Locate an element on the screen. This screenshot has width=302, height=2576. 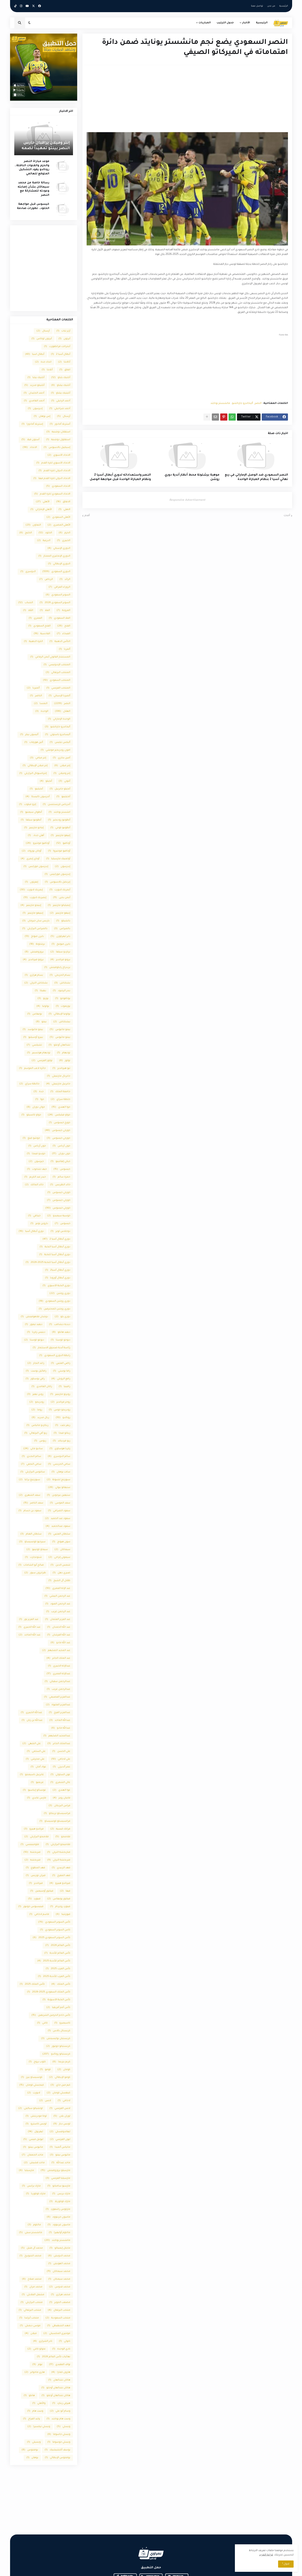
النمسا is located at coordinates (40, 704).